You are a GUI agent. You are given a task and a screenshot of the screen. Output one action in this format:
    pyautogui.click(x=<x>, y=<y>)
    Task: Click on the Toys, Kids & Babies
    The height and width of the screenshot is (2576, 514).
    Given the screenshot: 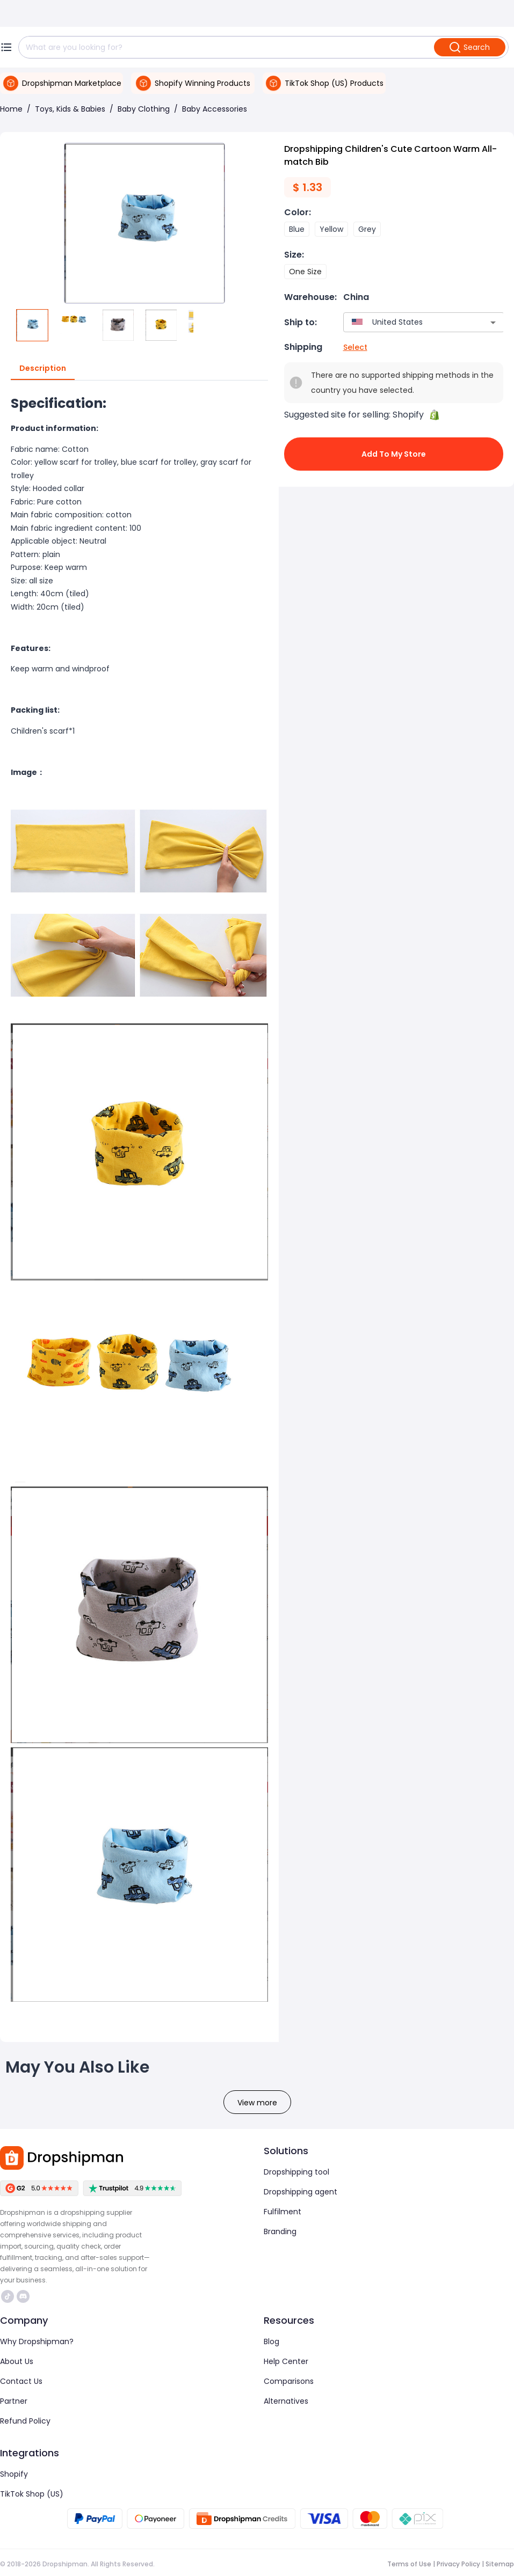 What is the action you would take?
    pyautogui.click(x=70, y=109)
    